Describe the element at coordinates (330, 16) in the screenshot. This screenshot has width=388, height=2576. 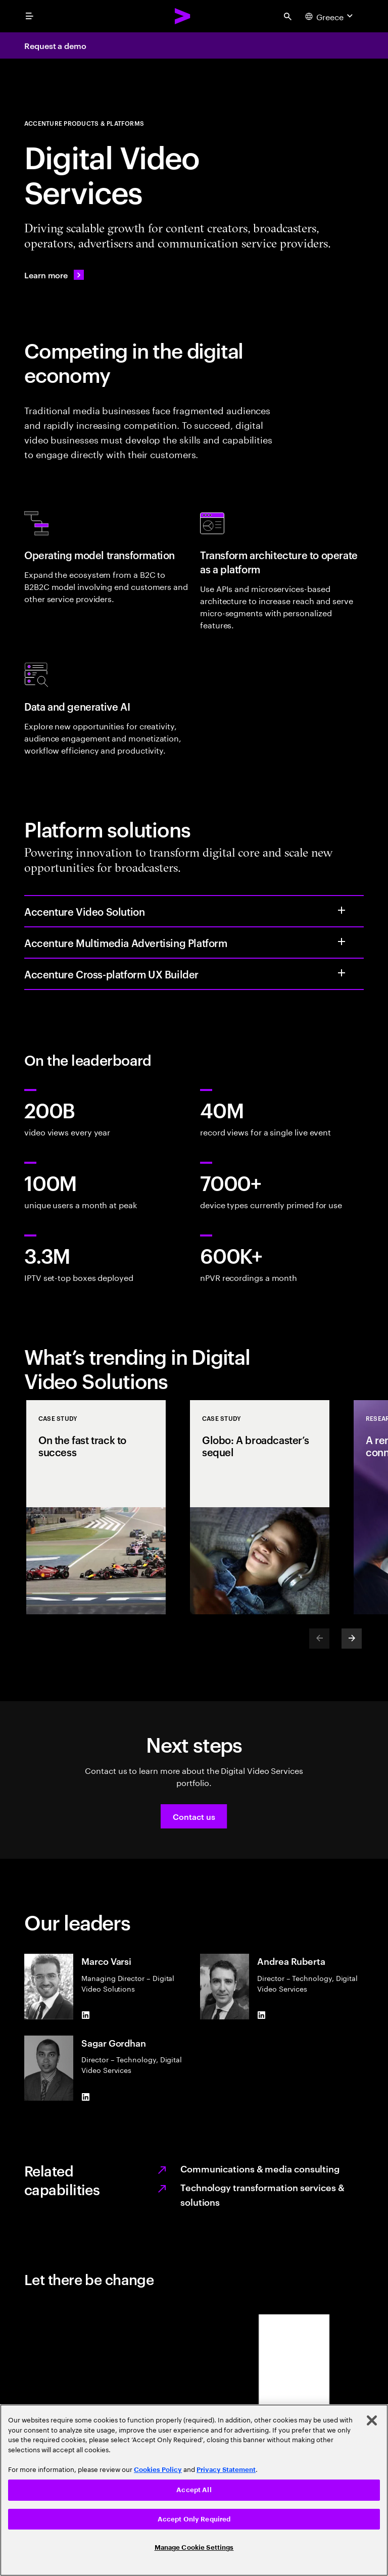
I see `[Country and language selector. Current Country: Greece]` at that location.